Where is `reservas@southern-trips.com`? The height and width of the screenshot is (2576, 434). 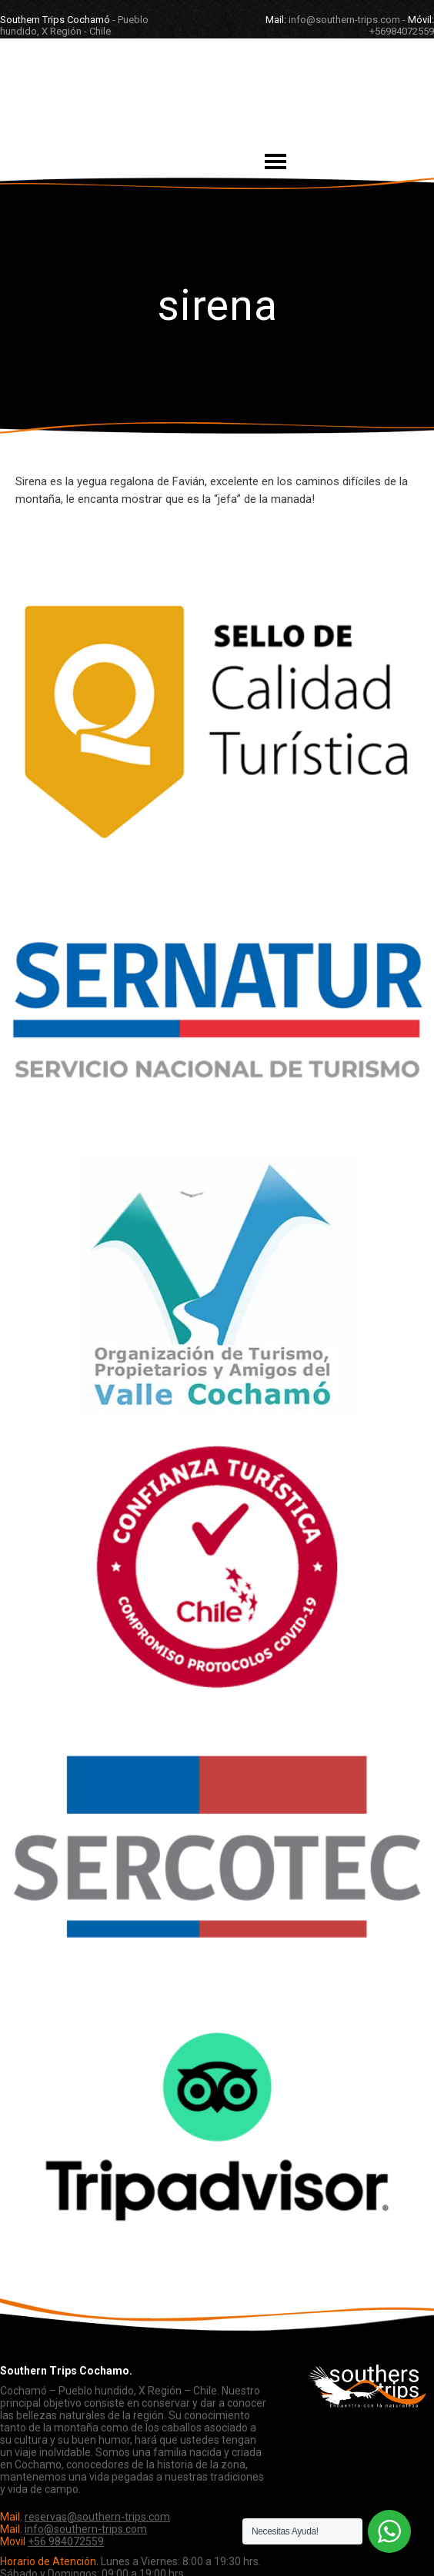 reservas@southern-trips.com is located at coordinates (97, 2517).